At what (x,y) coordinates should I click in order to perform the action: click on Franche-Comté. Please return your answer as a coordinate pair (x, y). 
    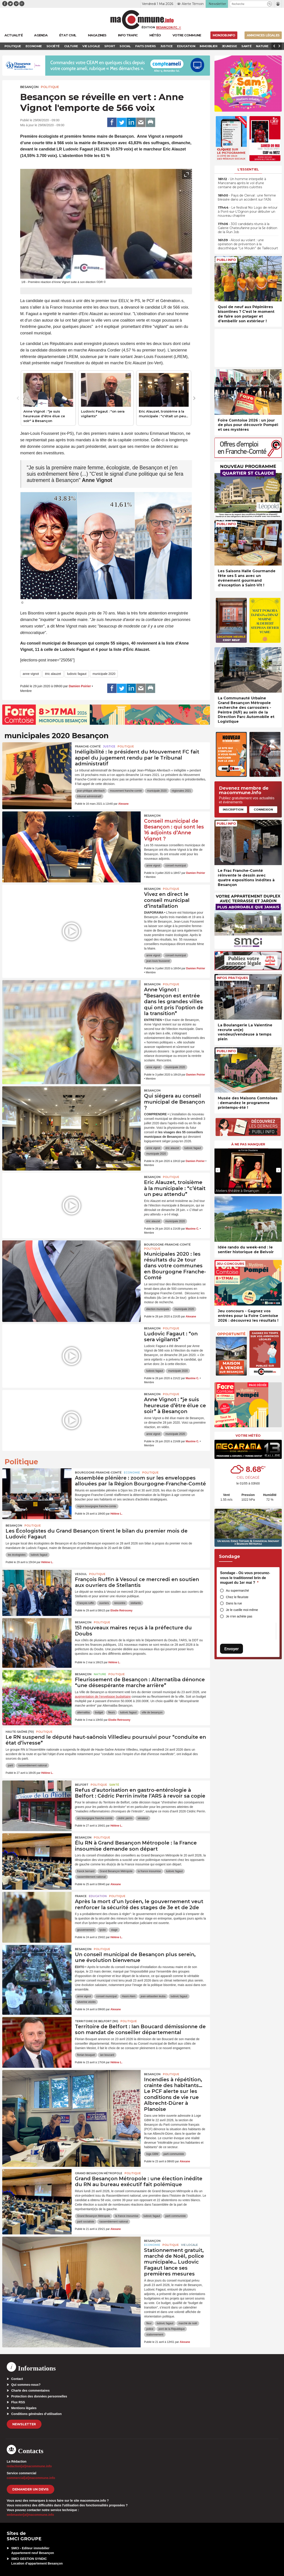
    Looking at the image, I should click on (88, 746).